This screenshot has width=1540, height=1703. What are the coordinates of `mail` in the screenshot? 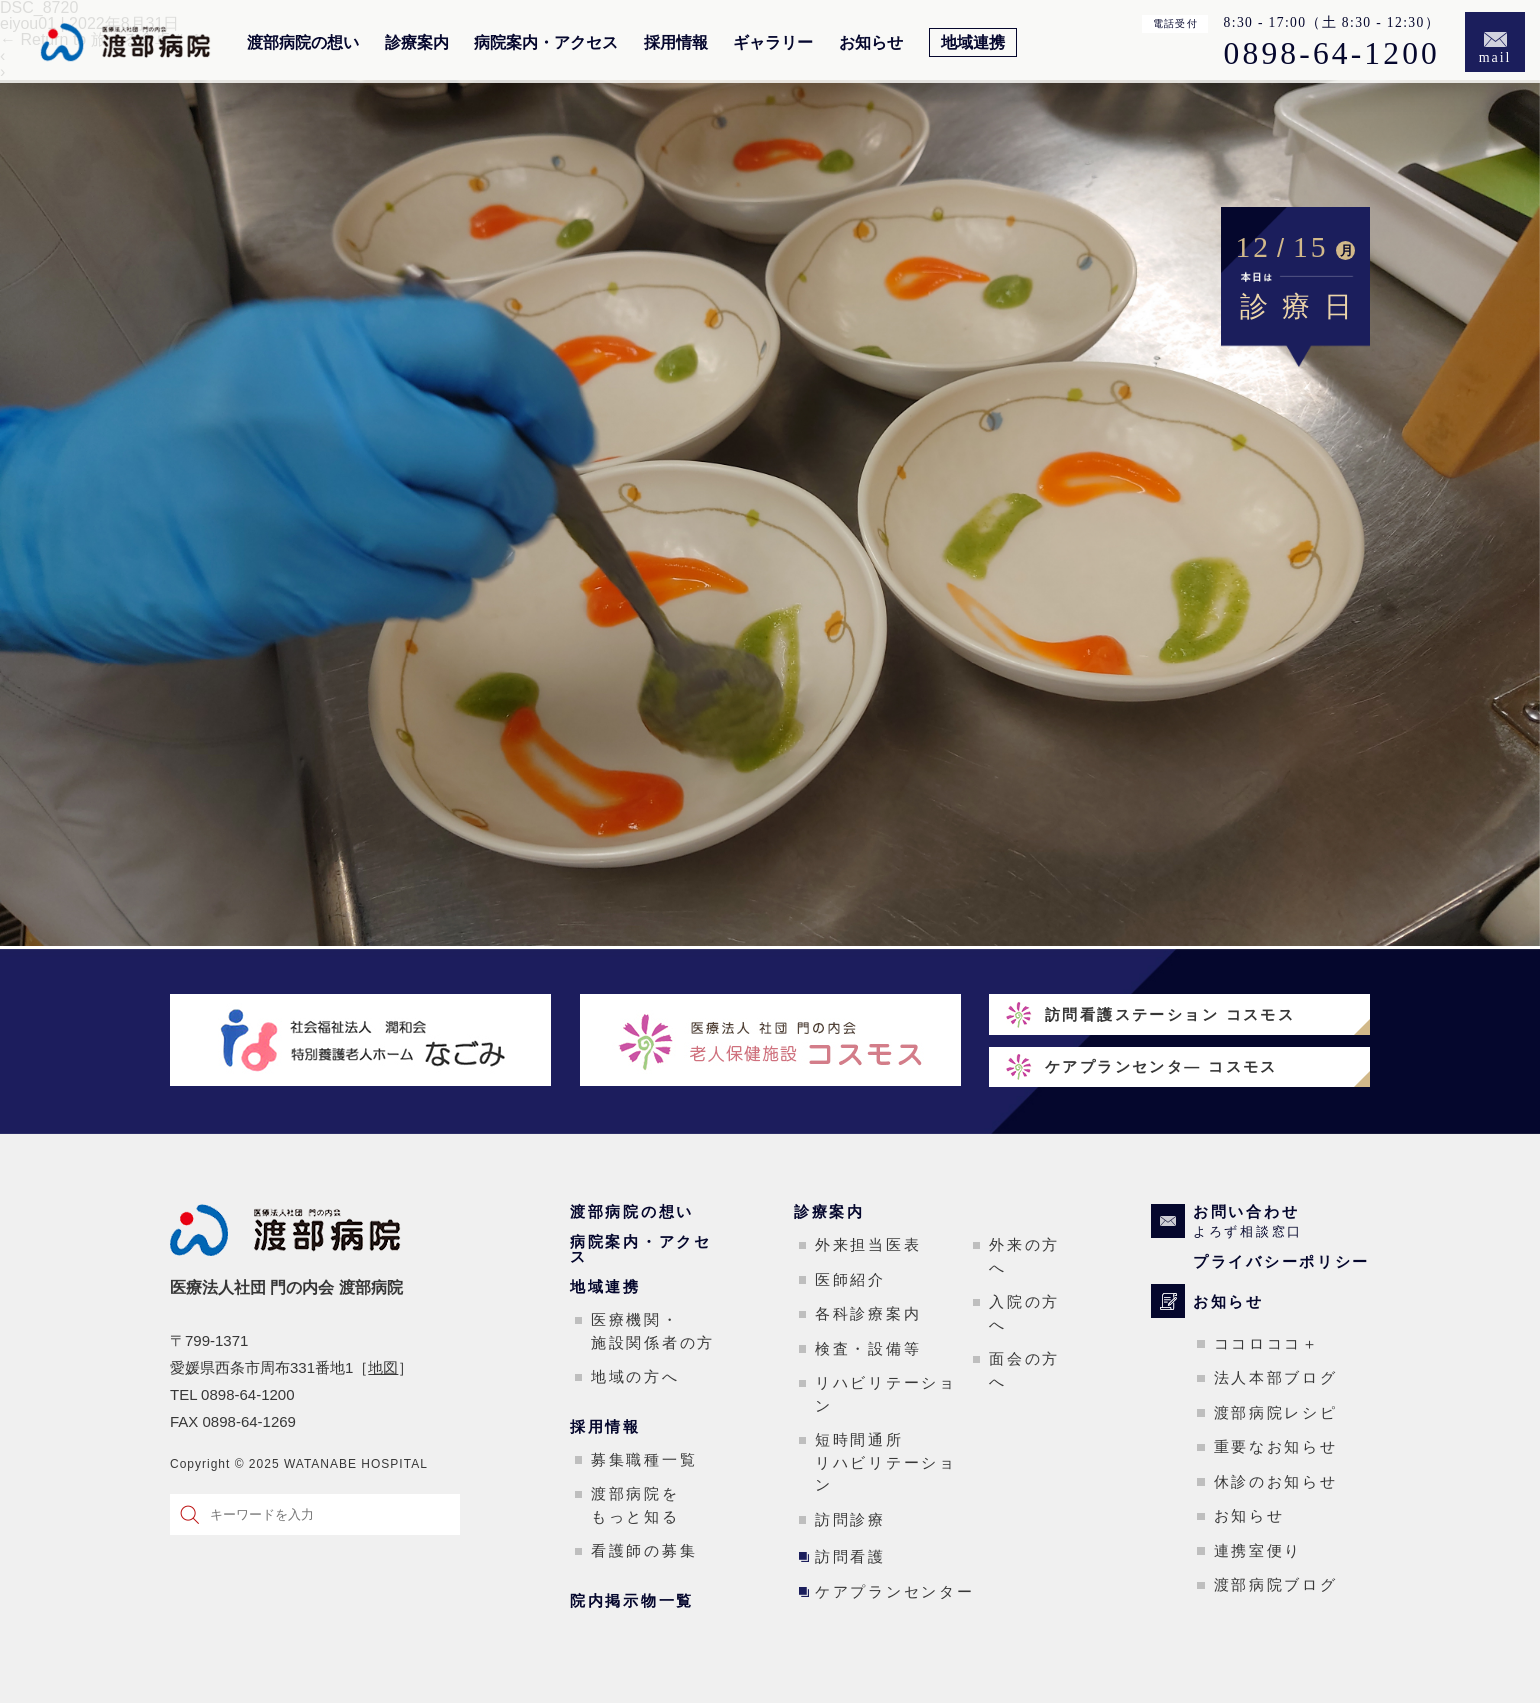 It's located at (1495, 57).